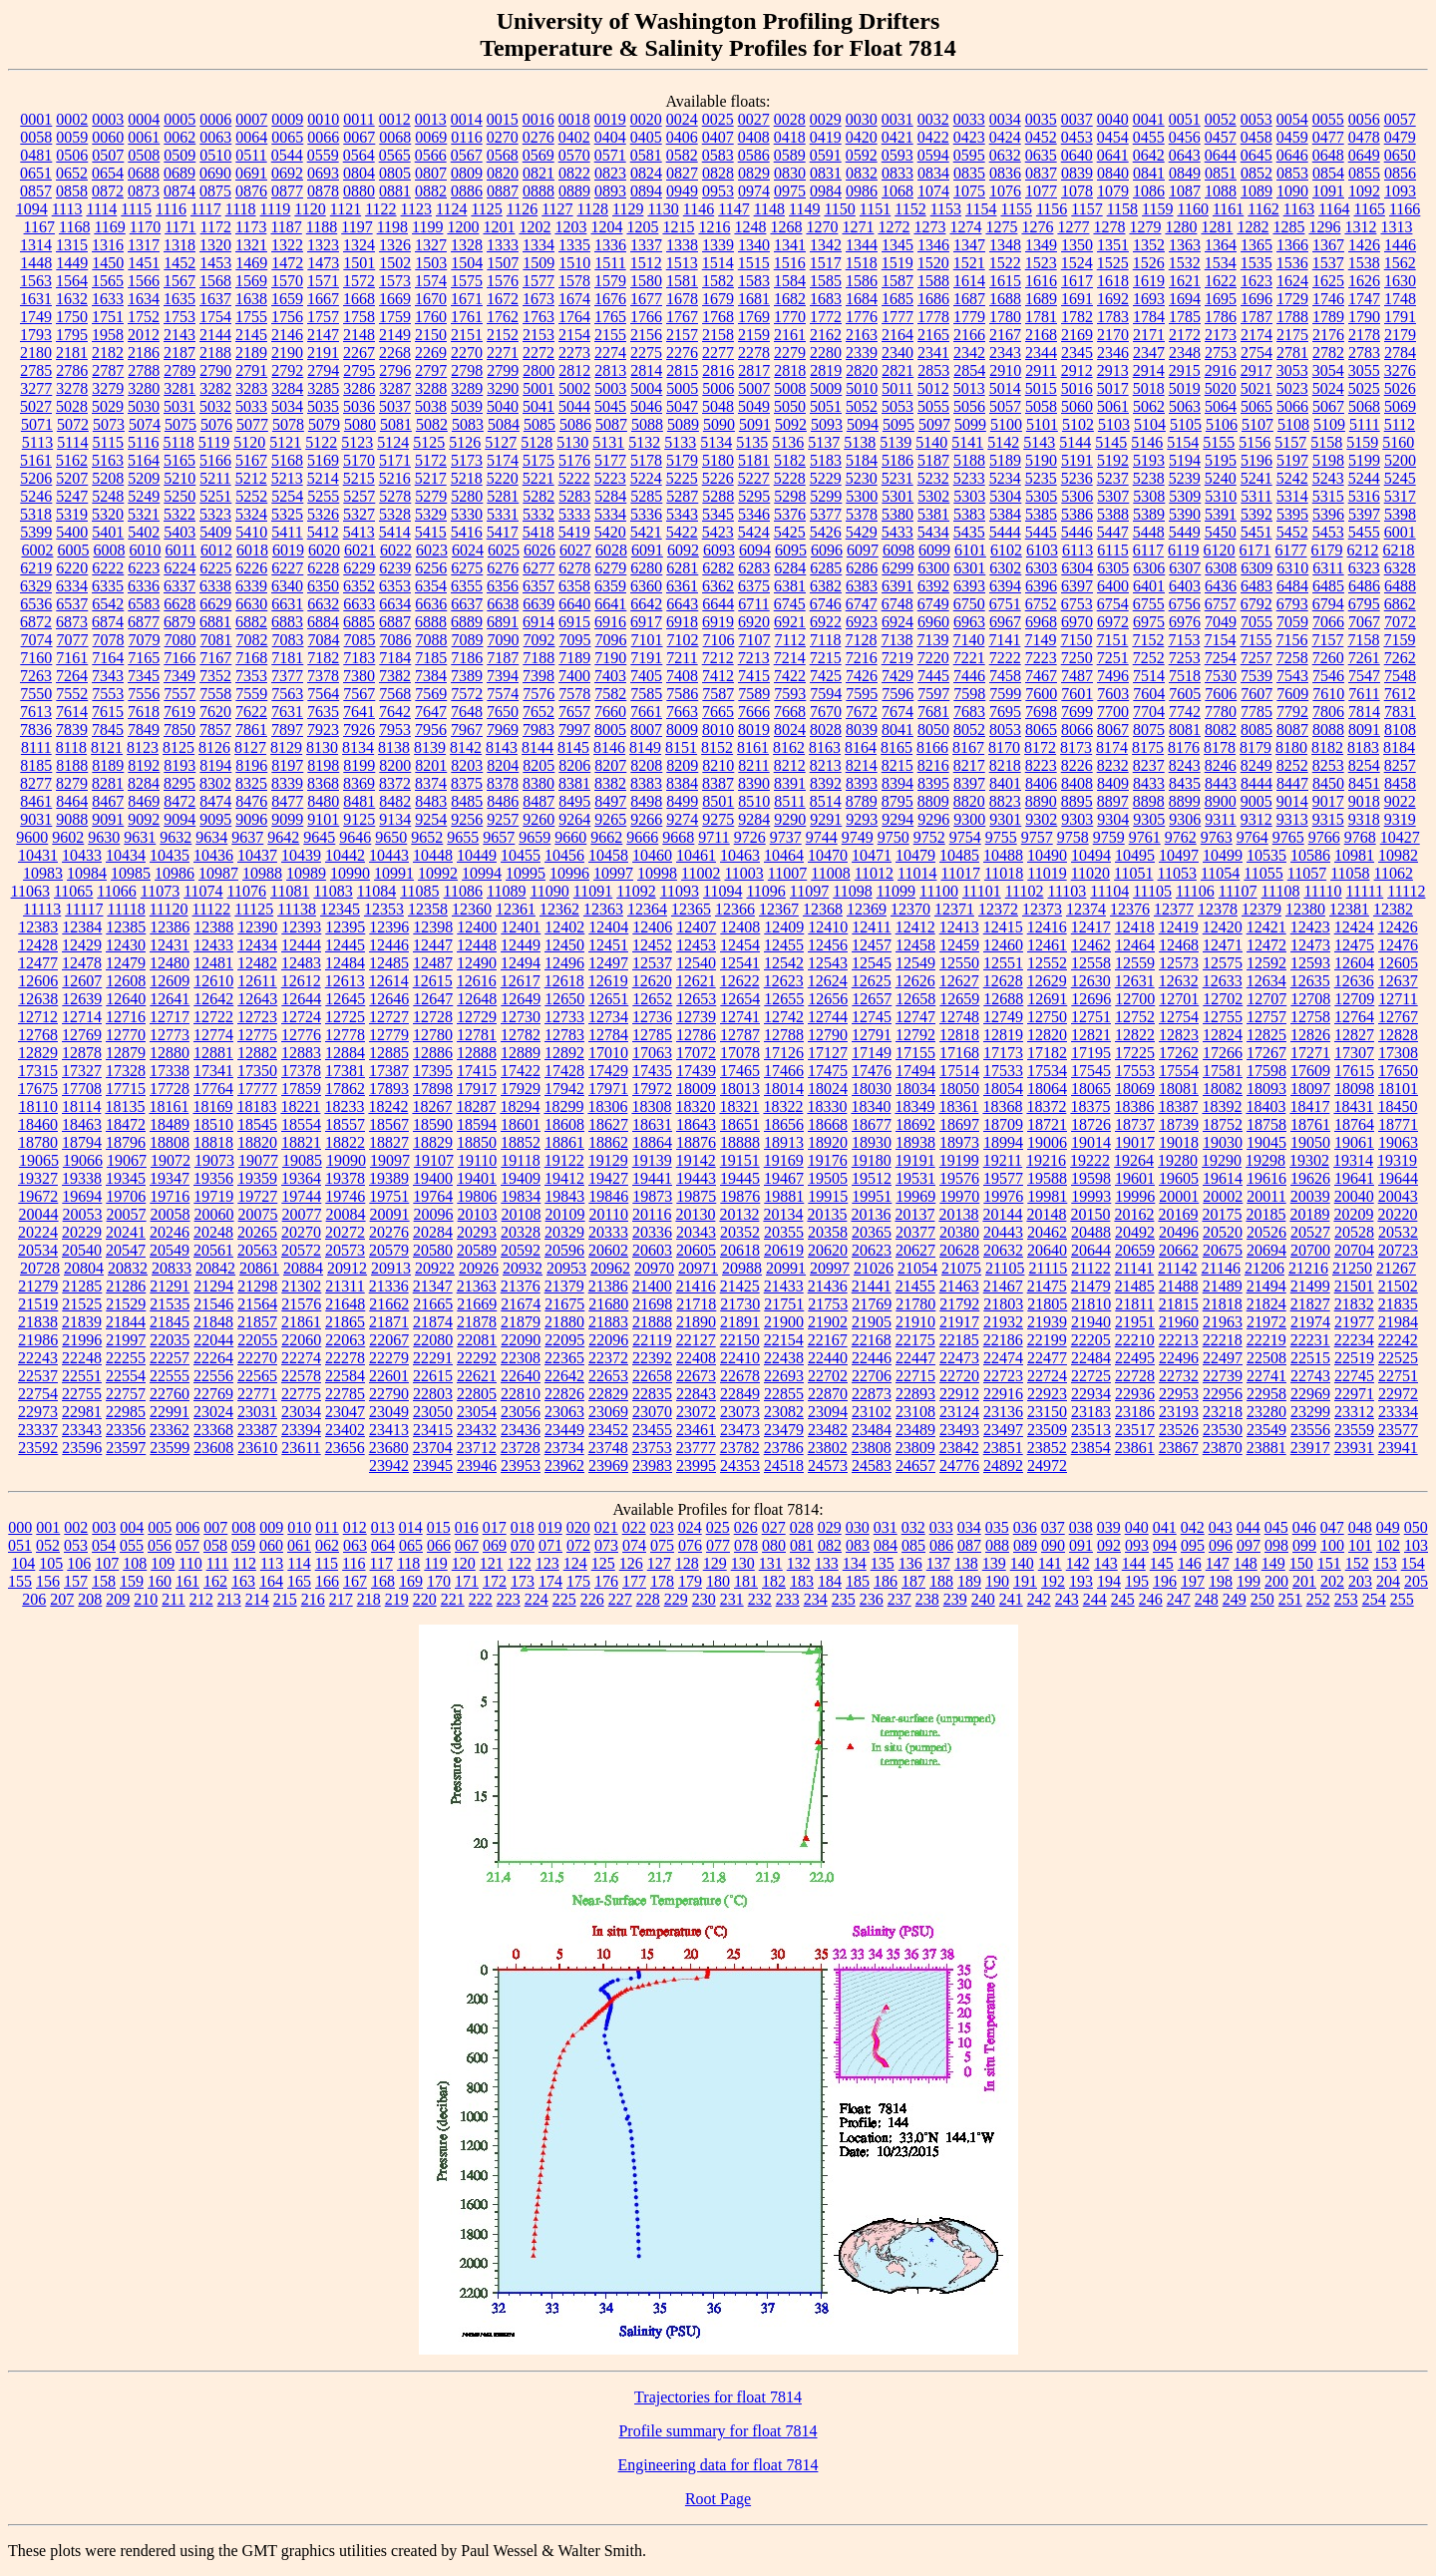 Image resolution: width=1436 pixels, height=2576 pixels. What do you see at coordinates (323, 729) in the screenshot?
I see `7923` at bounding box center [323, 729].